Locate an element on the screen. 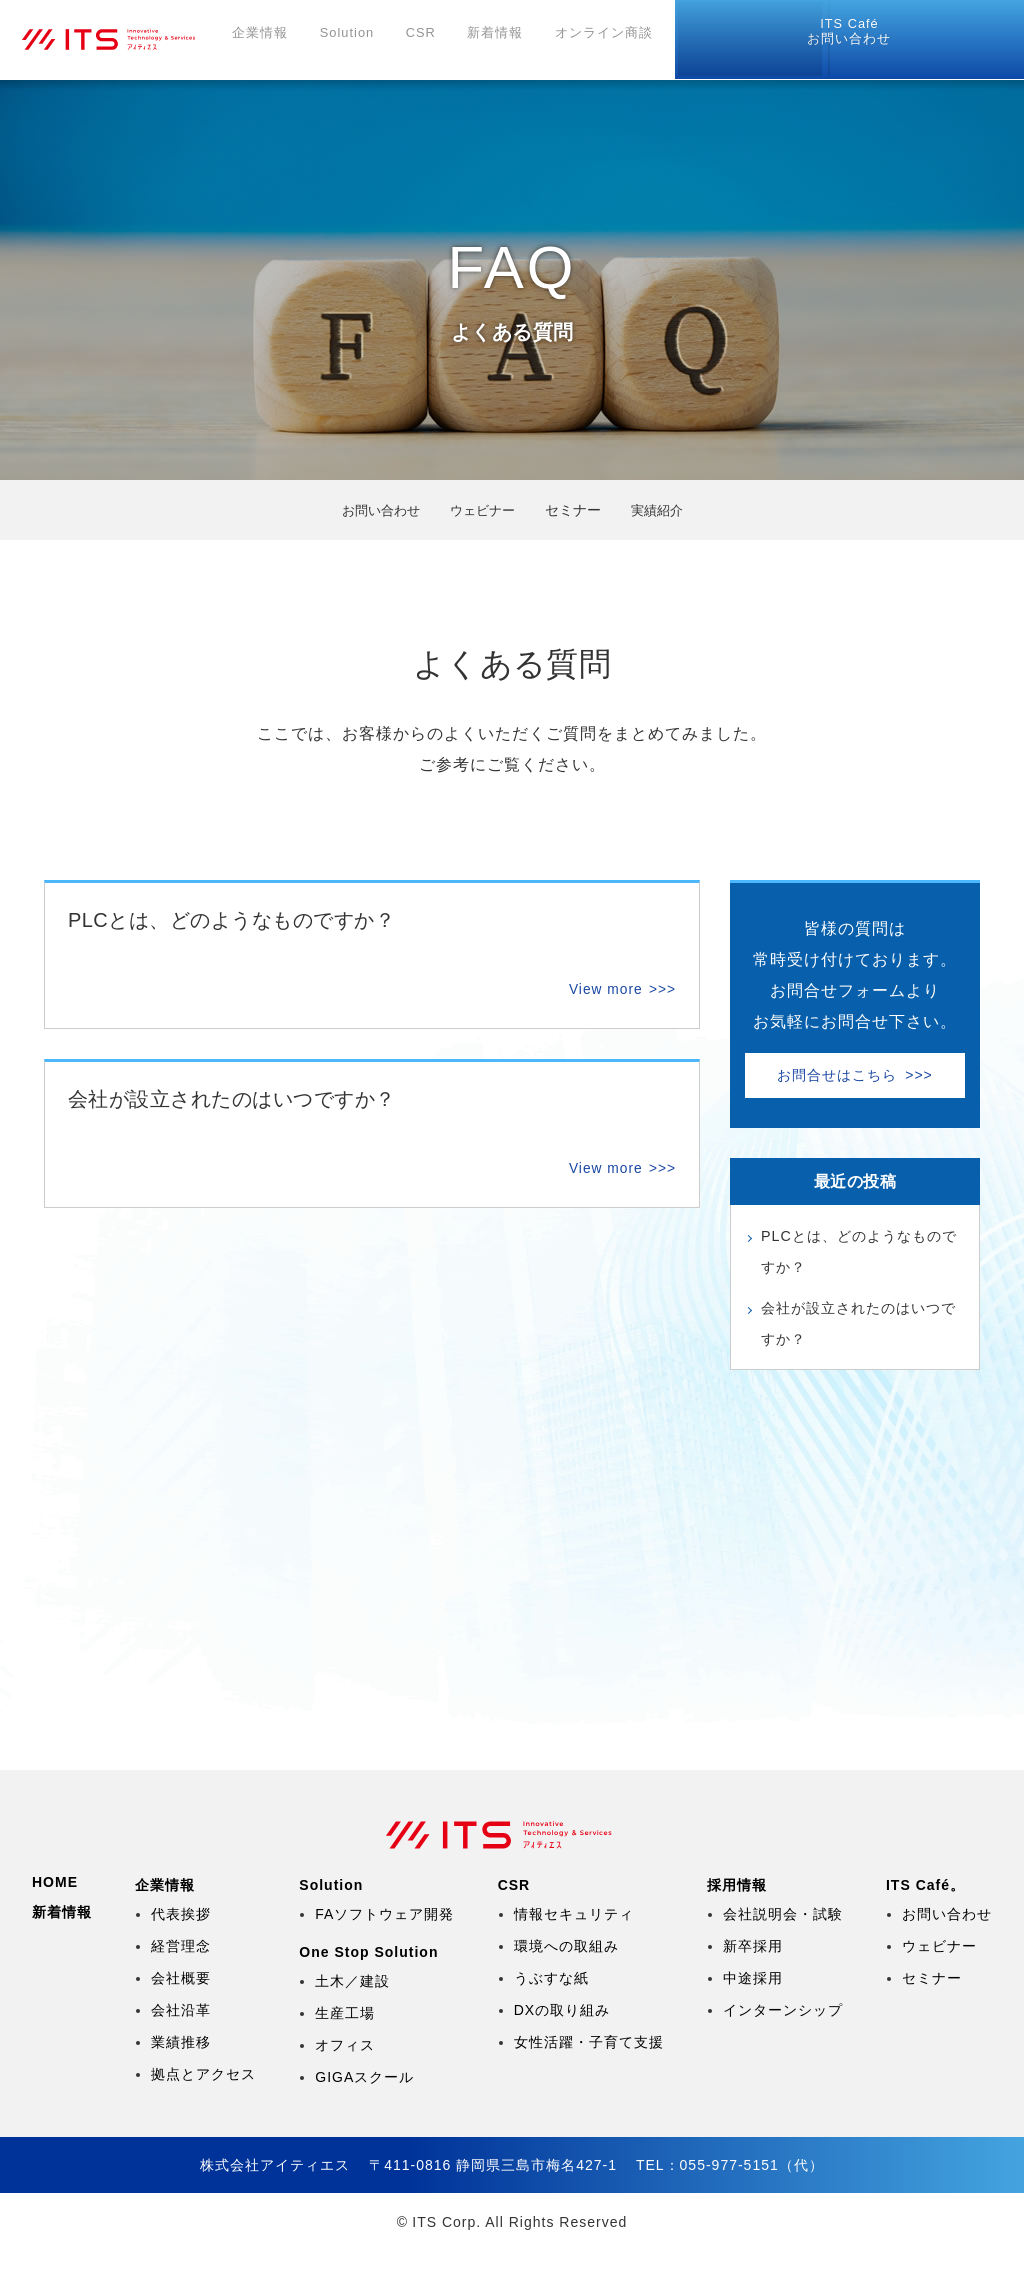  オフィス is located at coordinates (345, 2083).